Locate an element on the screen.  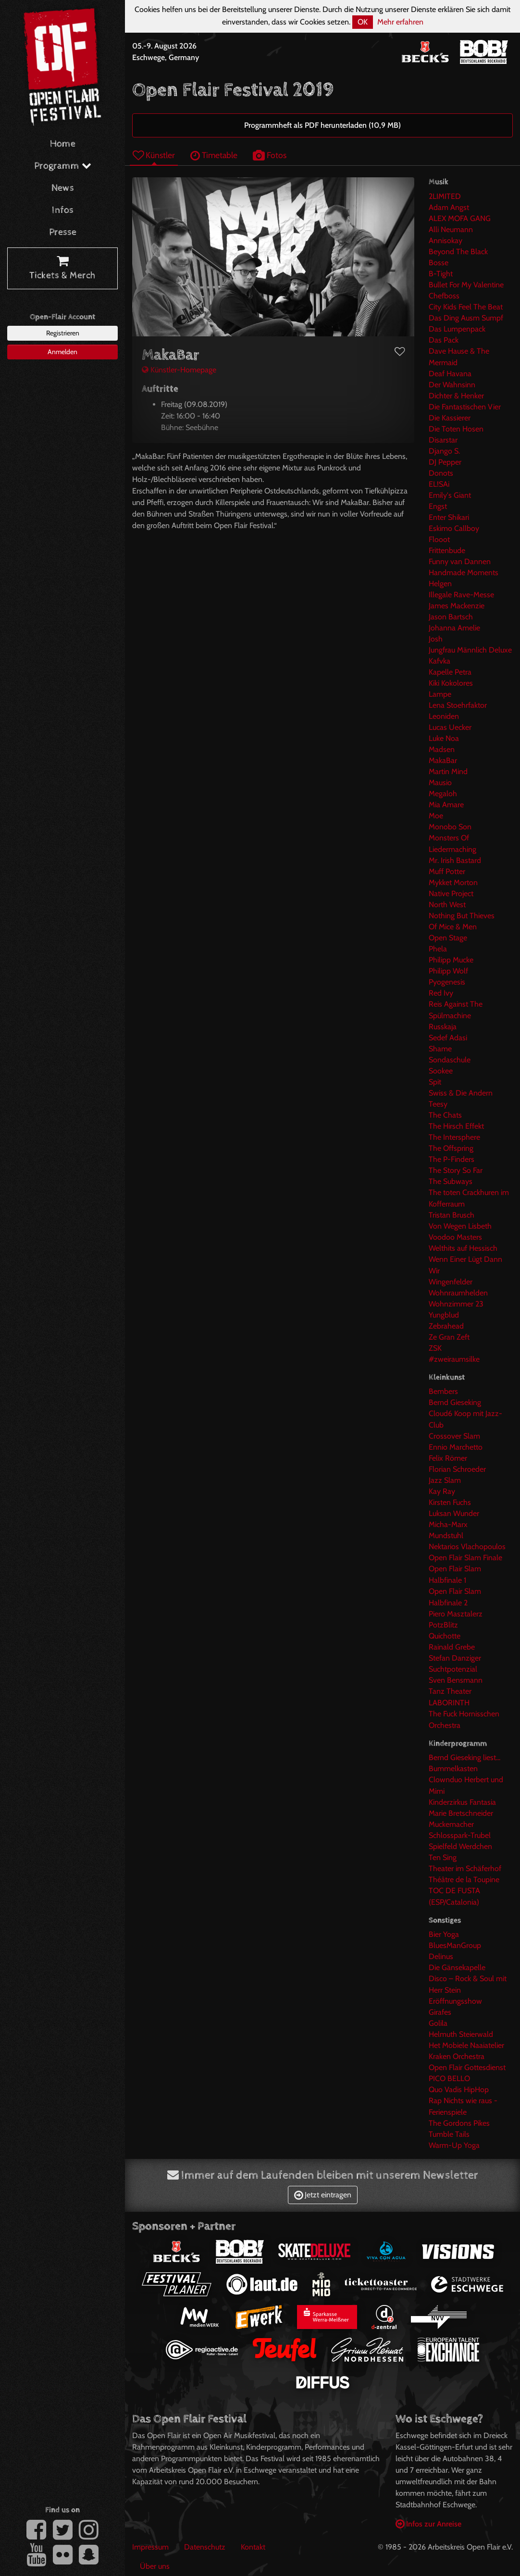
Lucas Uecker is located at coordinates (450, 727).